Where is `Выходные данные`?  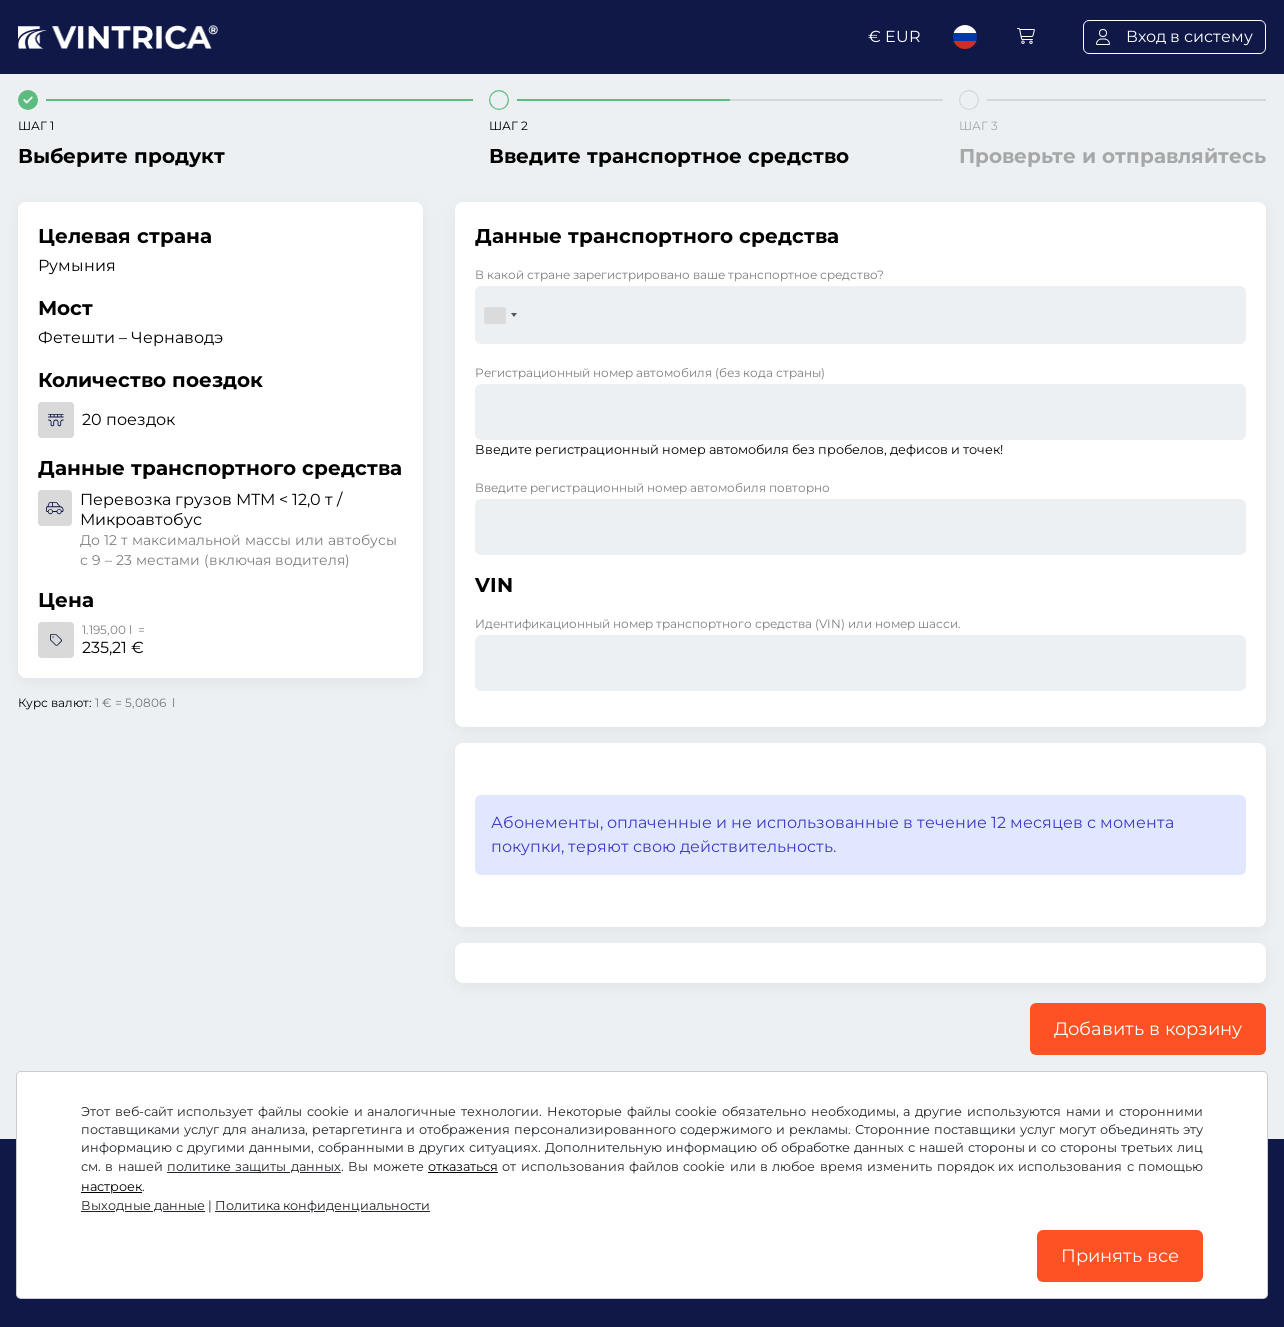
Выходные данные is located at coordinates (143, 1205).